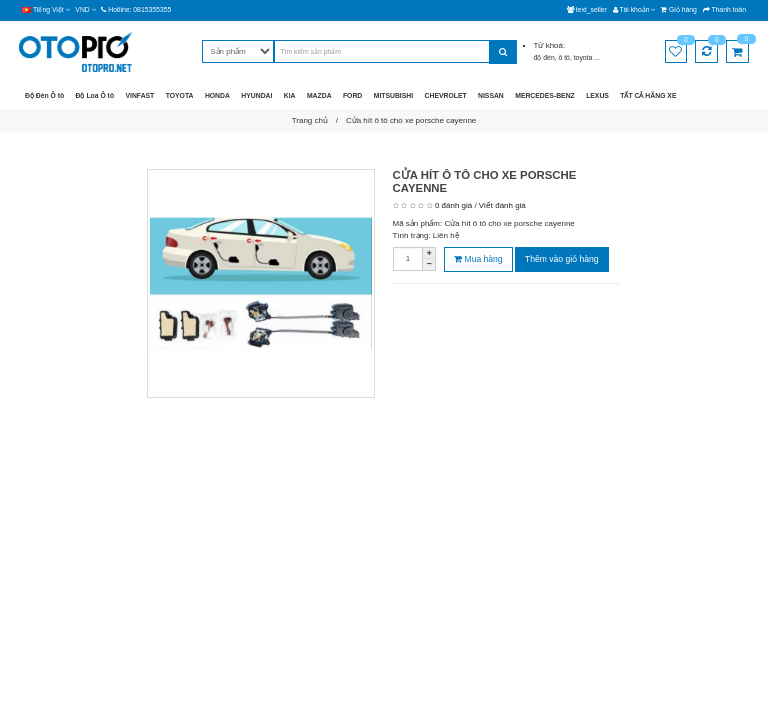 The height and width of the screenshot is (720, 768). What do you see at coordinates (584, 57) in the screenshot?
I see `toyota` at bounding box center [584, 57].